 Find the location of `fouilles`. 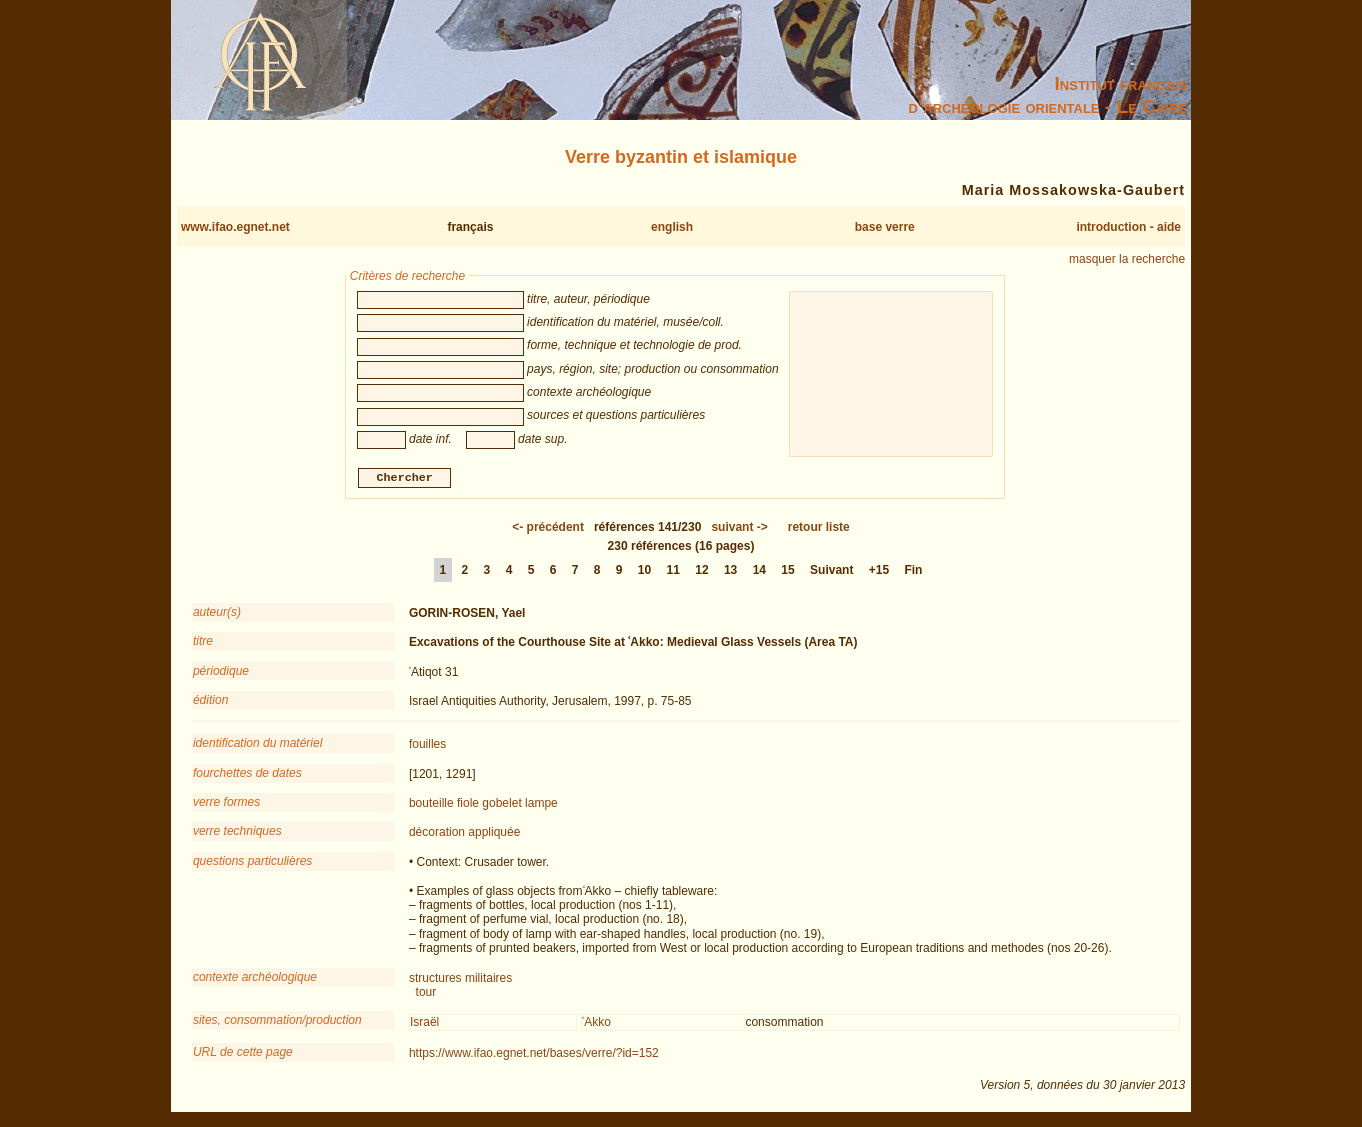

fouilles is located at coordinates (427, 747).